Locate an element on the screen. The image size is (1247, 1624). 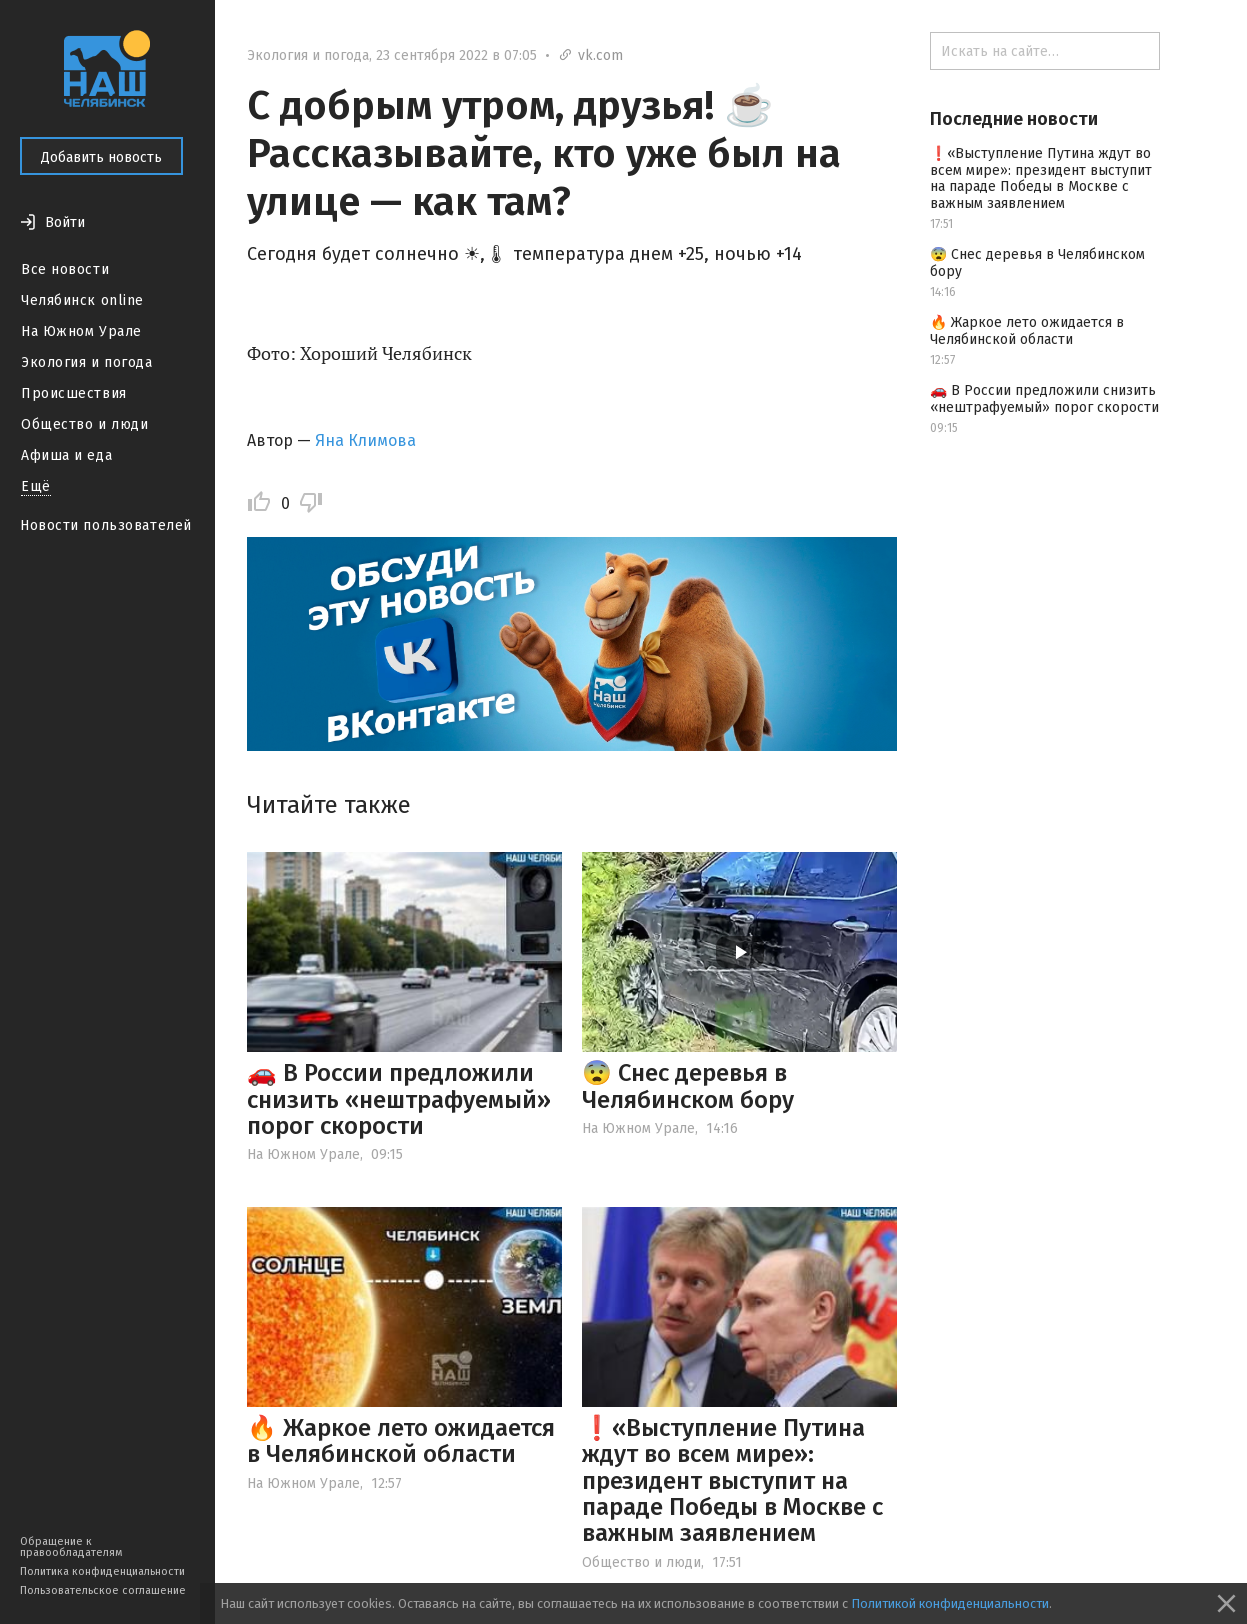
Общество и люди is located at coordinates (84, 424).